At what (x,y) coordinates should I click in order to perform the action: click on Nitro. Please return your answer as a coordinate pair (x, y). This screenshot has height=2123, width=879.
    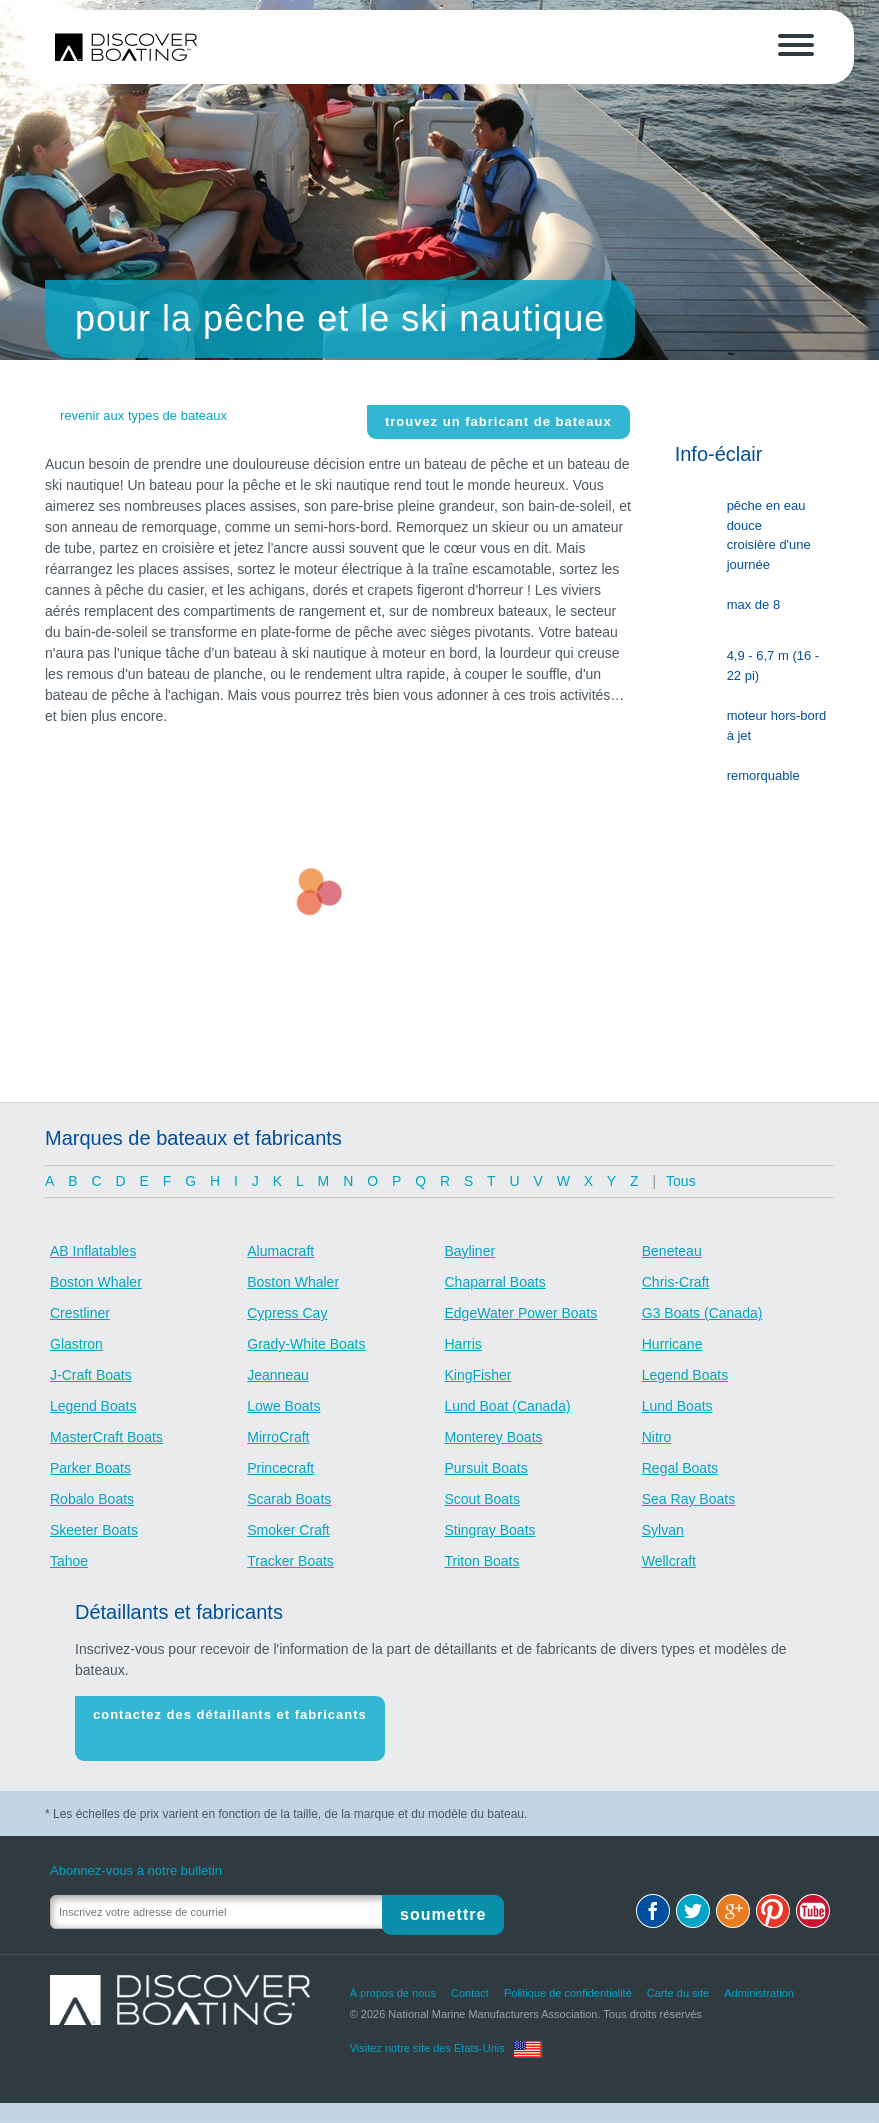
    Looking at the image, I should click on (657, 1437).